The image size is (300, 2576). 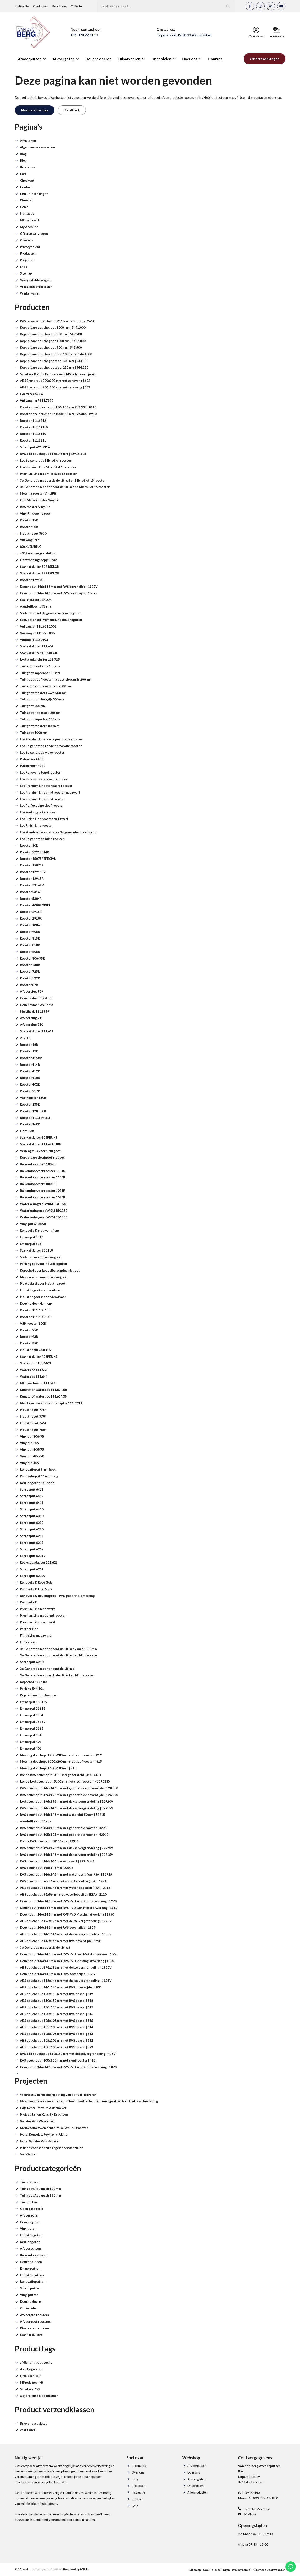 What do you see at coordinates (32, 878) in the screenshot?
I see `Rooster 12915R` at bounding box center [32, 878].